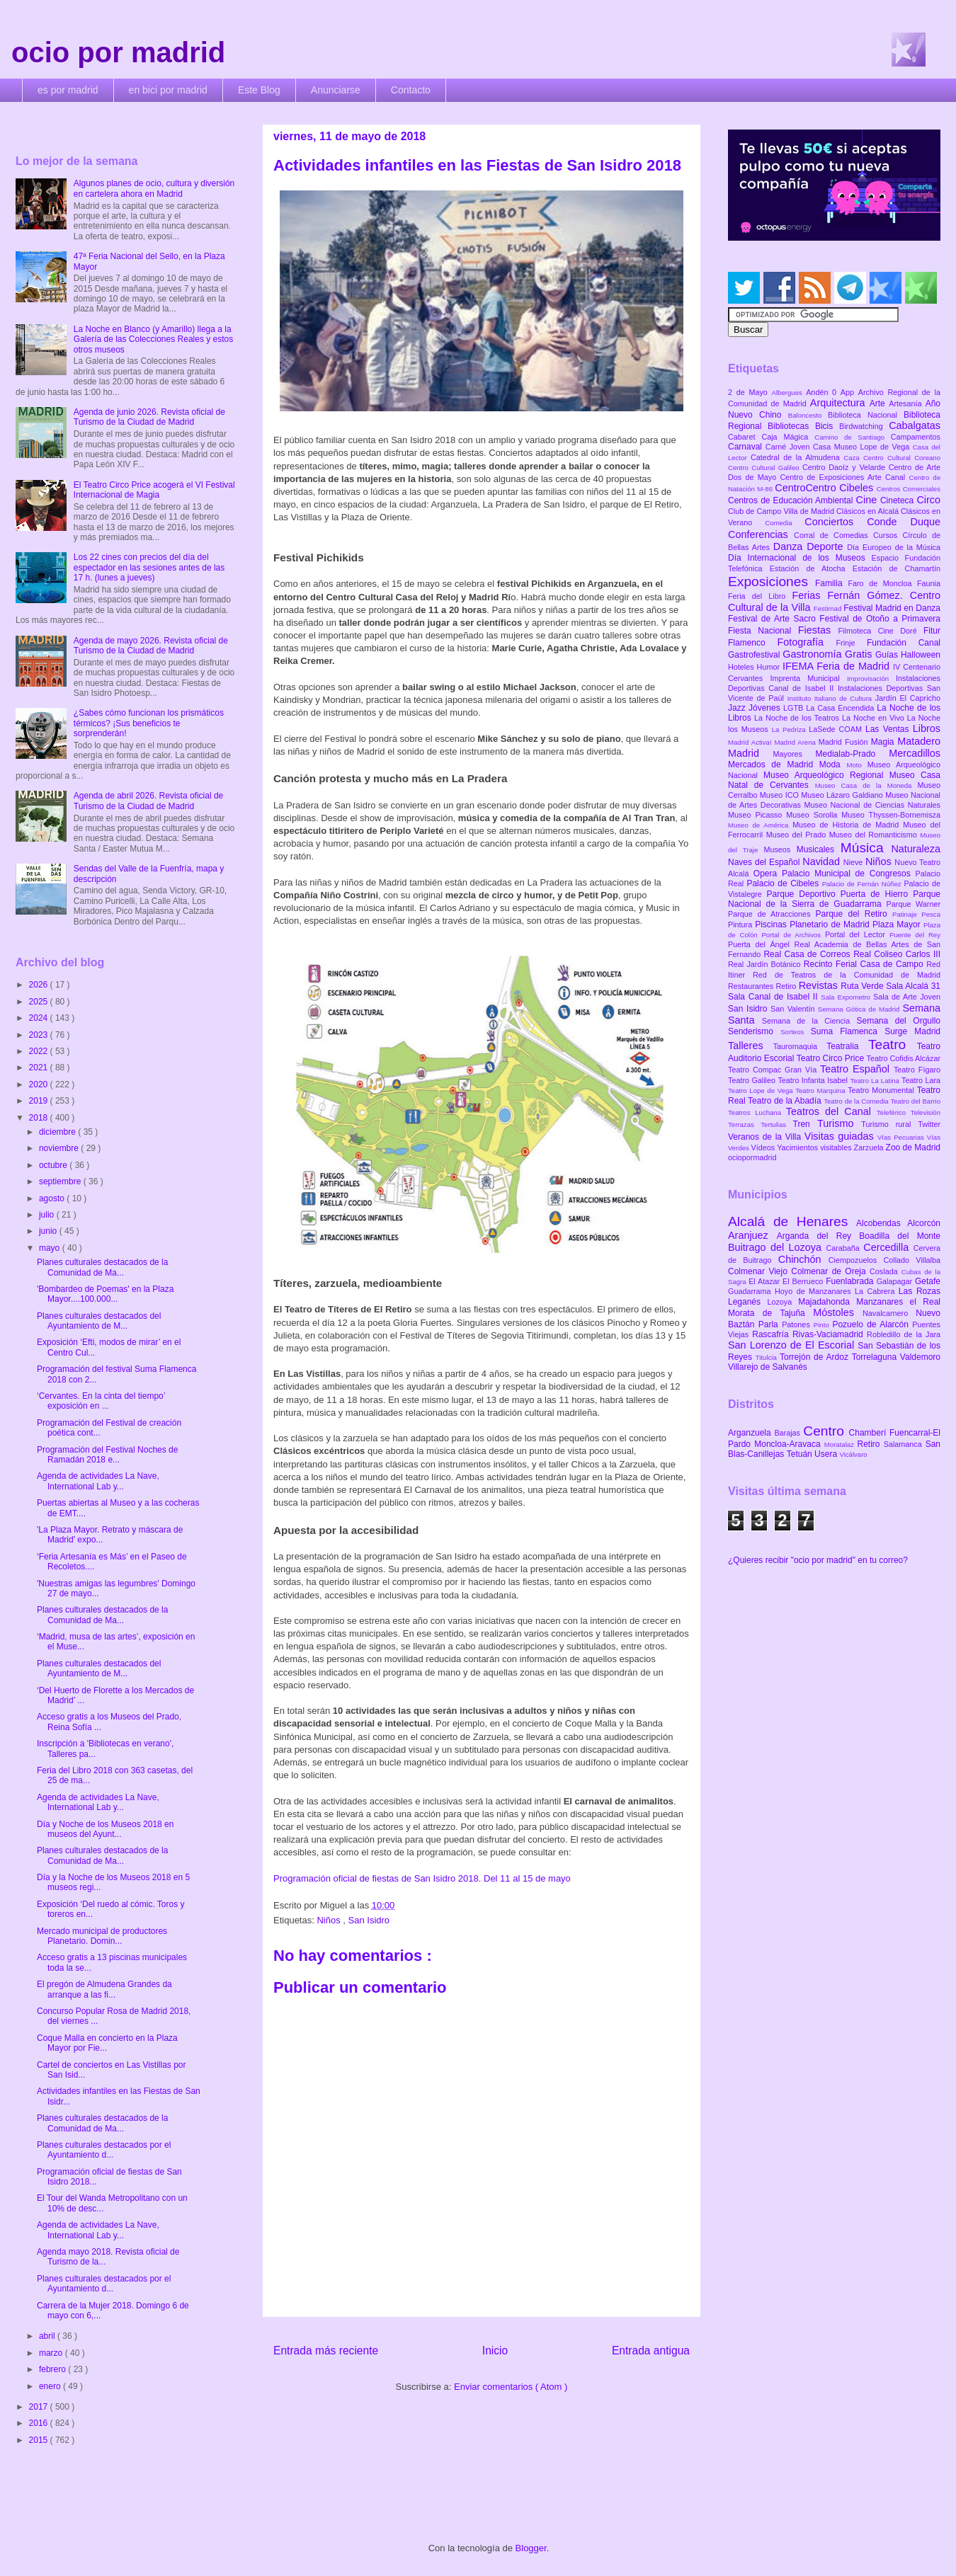 Image resolution: width=956 pixels, height=2576 pixels. What do you see at coordinates (929, 1124) in the screenshot?
I see `Twitter` at bounding box center [929, 1124].